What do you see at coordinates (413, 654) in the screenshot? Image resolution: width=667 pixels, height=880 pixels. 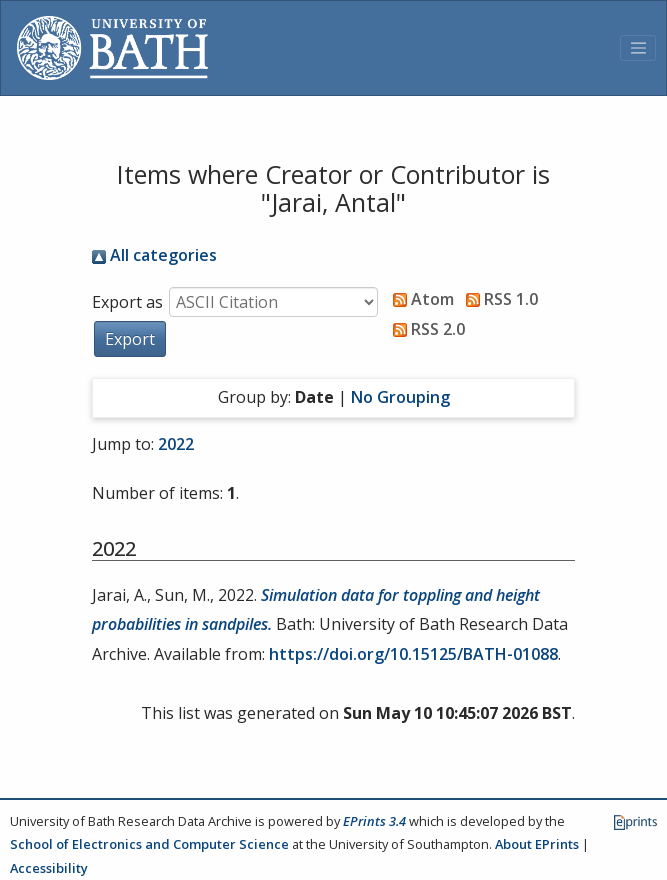 I see `https://doi.org/10.15125/BATH-01088` at bounding box center [413, 654].